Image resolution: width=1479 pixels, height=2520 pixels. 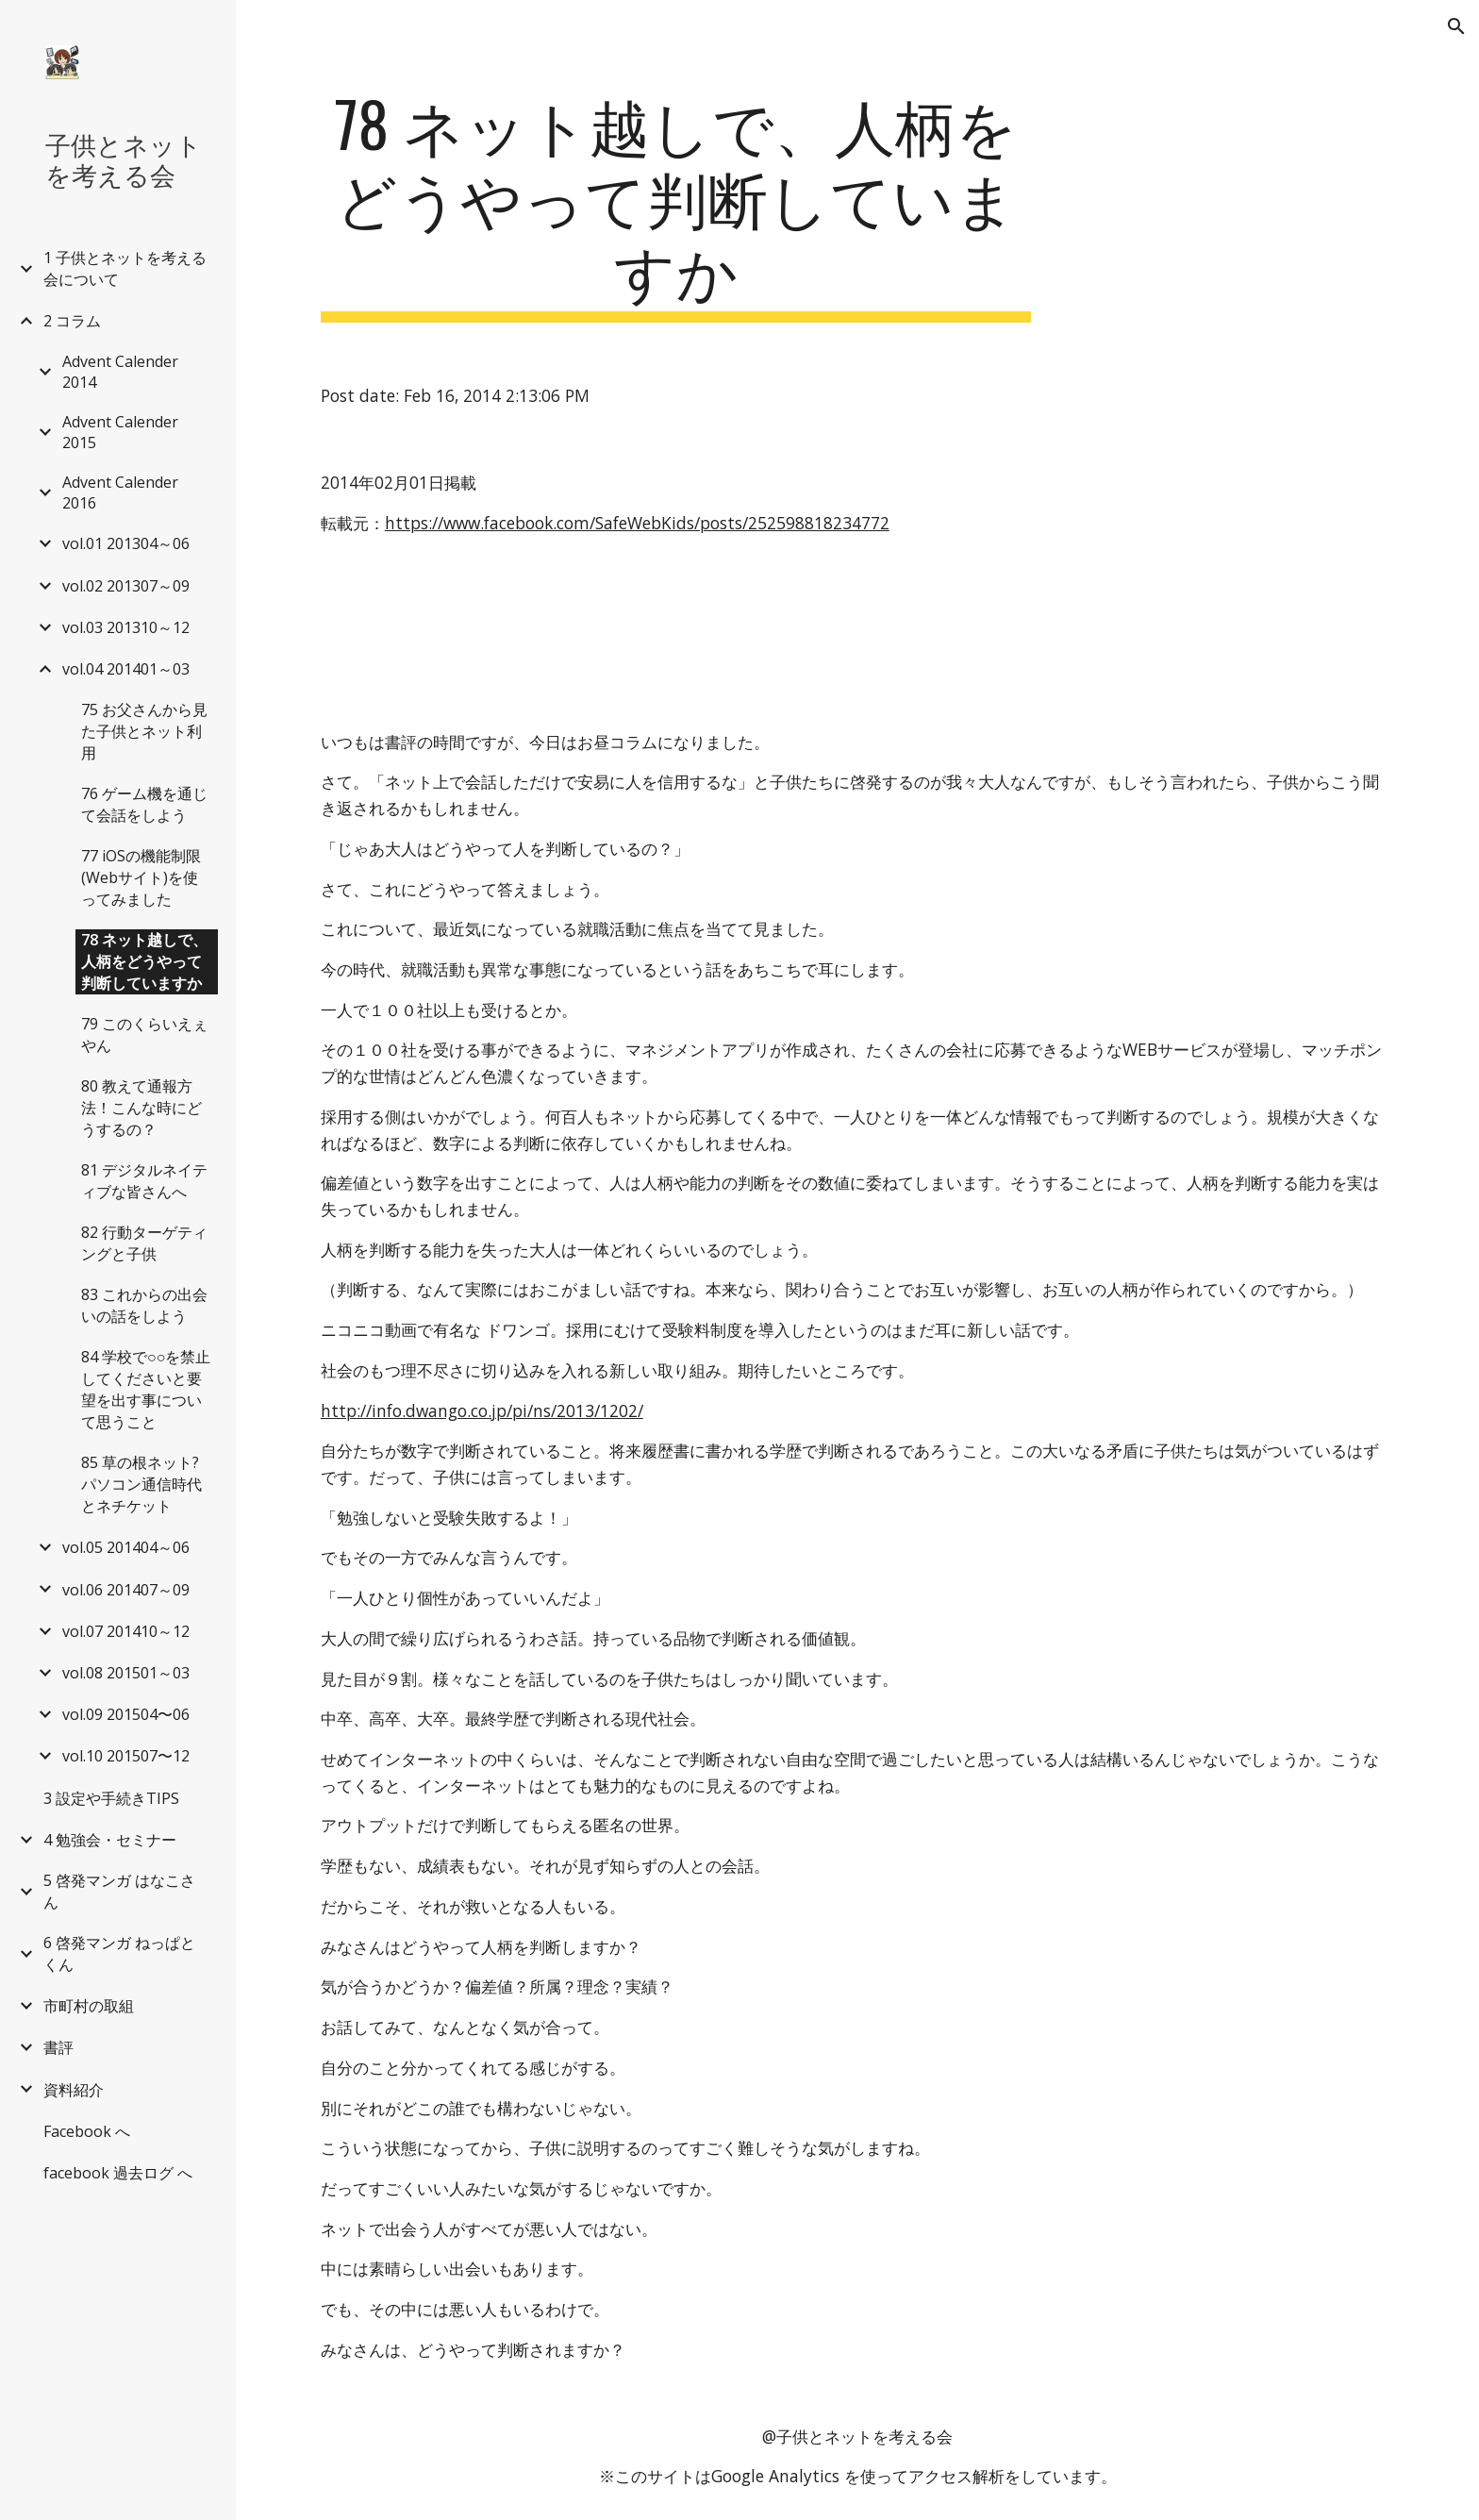 I want to click on 書評 [link], so click(x=58, y=2047).